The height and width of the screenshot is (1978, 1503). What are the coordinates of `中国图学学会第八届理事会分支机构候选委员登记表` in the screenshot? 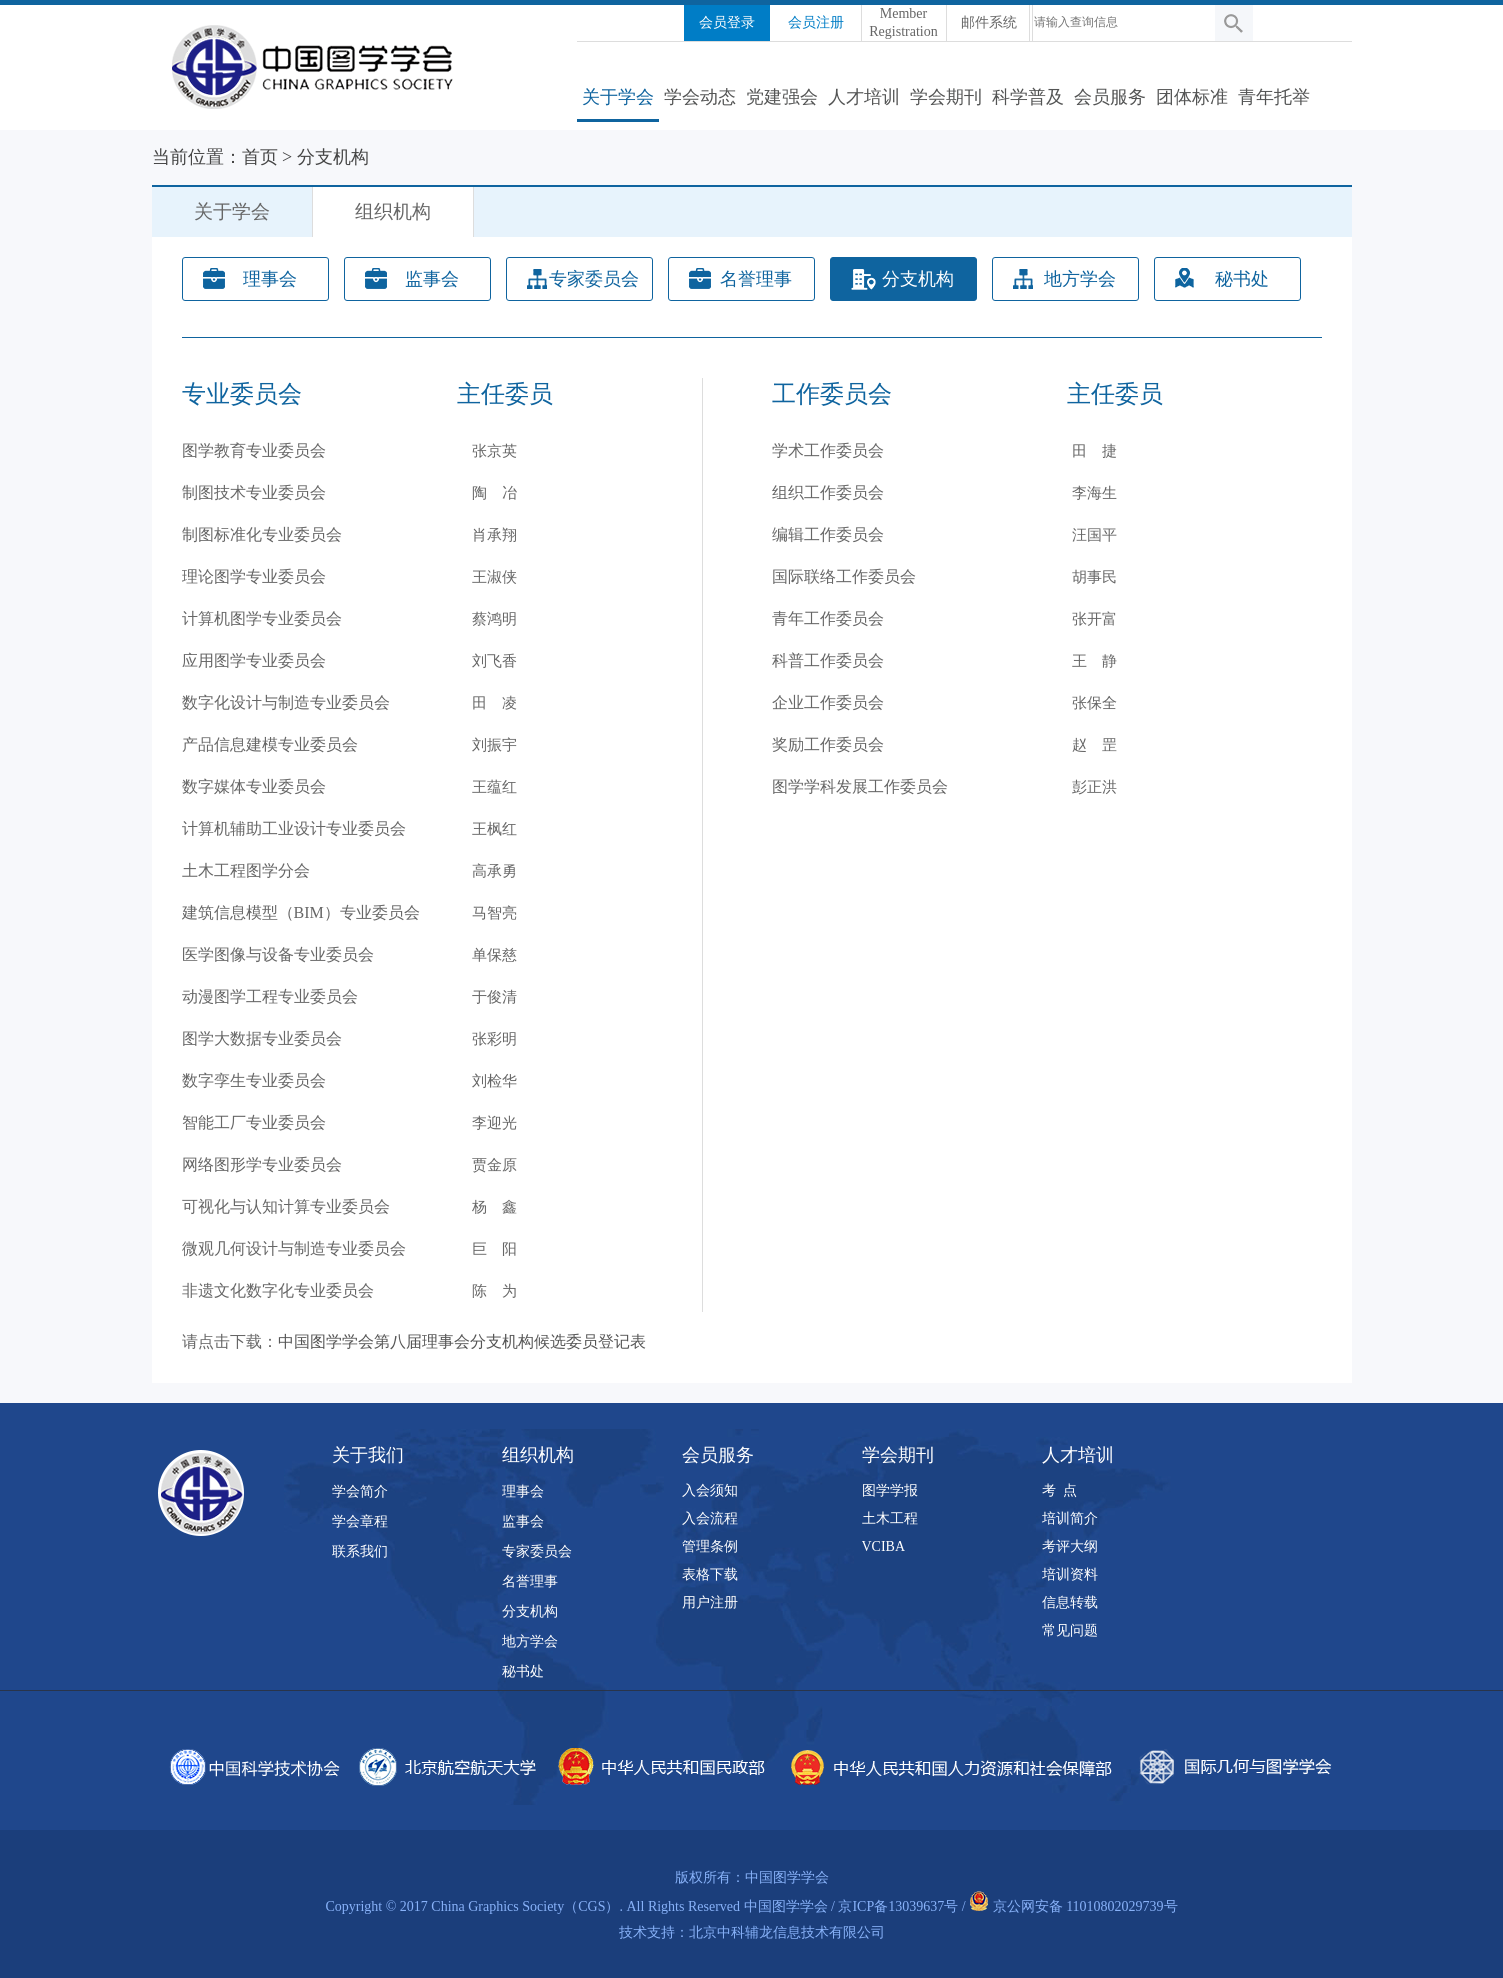 It's located at (462, 1341).